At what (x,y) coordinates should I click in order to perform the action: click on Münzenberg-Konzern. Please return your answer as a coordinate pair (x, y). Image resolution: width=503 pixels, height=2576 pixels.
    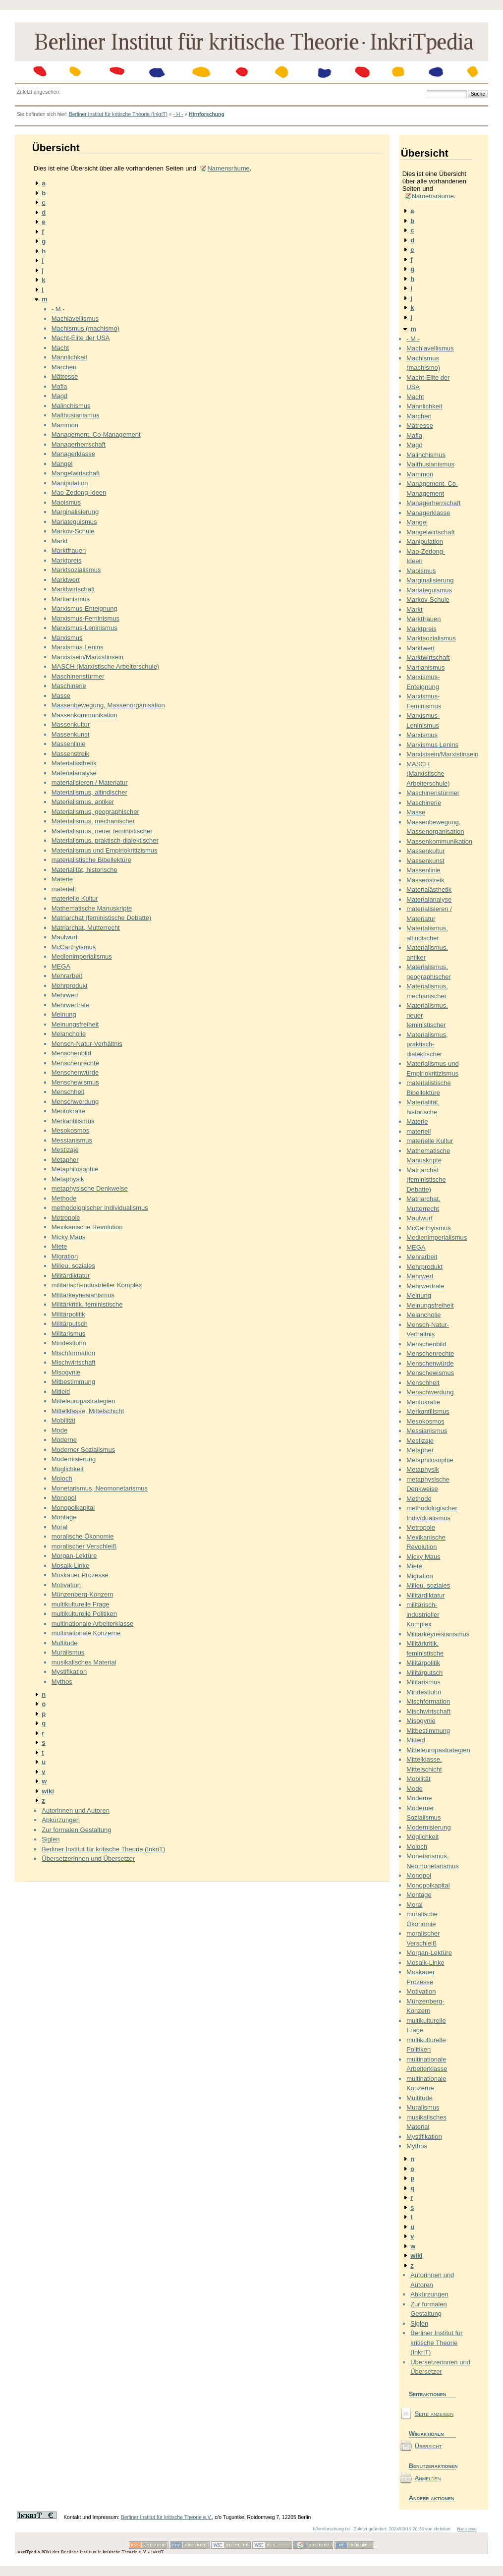
    Looking at the image, I should click on (82, 1594).